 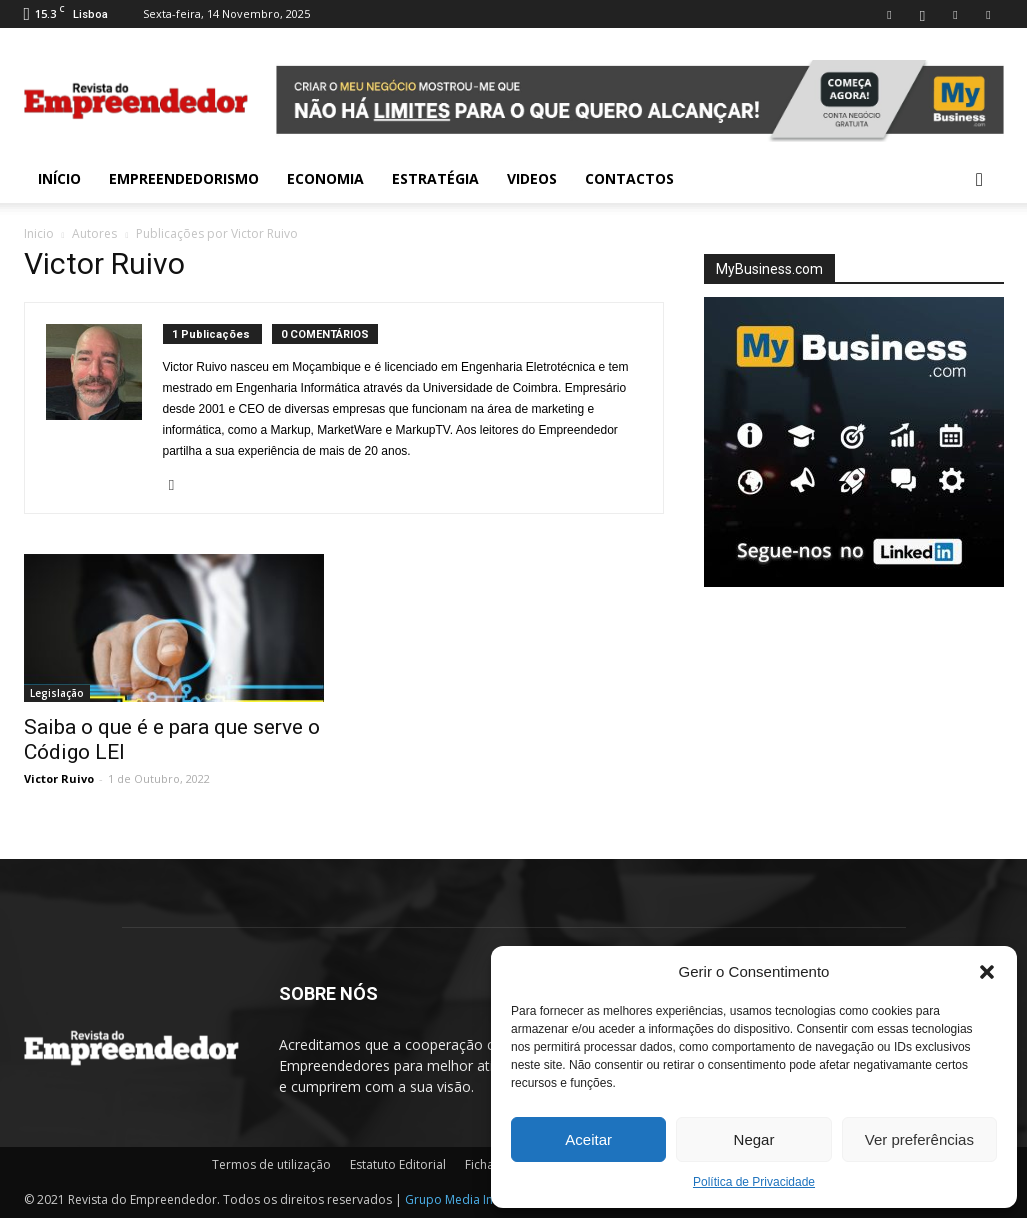 What do you see at coordinates (460, 1199) in the screenshot?
I see `Grupo Media Invest` at bounding box center [460, 1199].